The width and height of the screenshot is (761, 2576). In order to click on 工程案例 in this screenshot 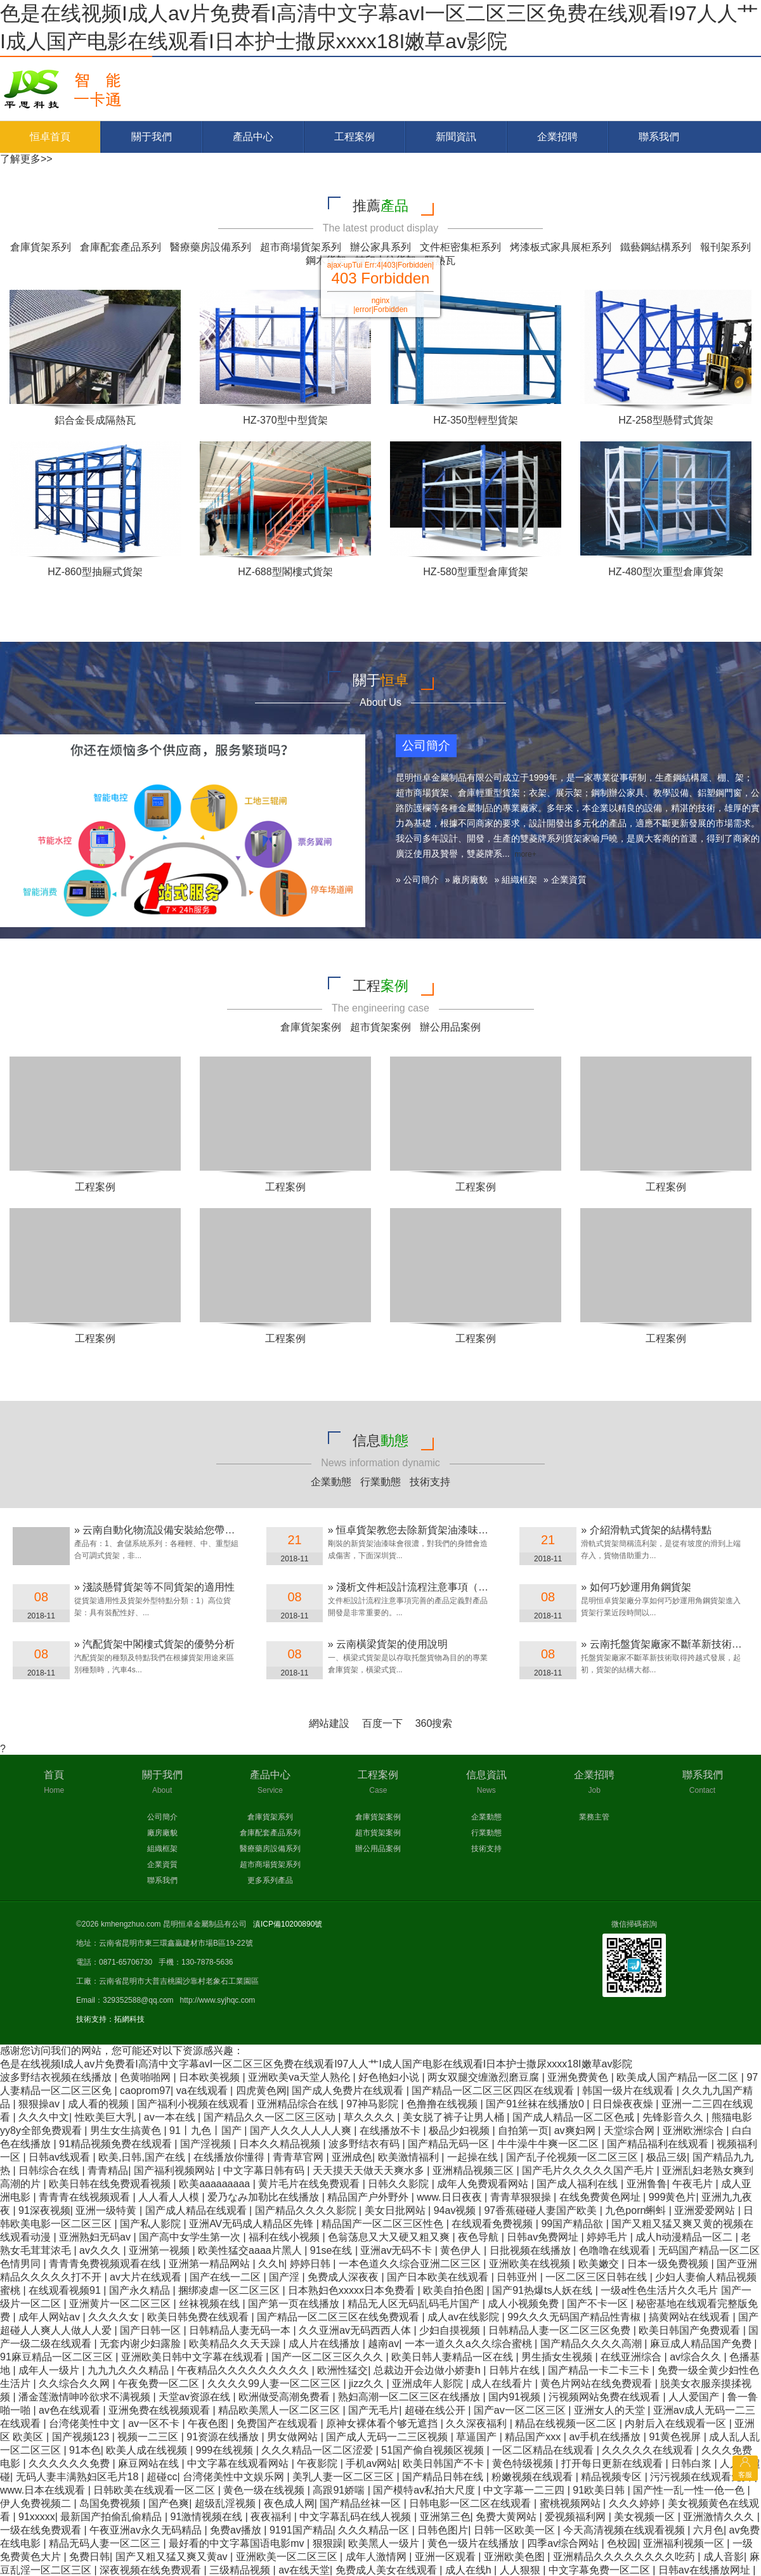, I will do `click(354, 136)`.